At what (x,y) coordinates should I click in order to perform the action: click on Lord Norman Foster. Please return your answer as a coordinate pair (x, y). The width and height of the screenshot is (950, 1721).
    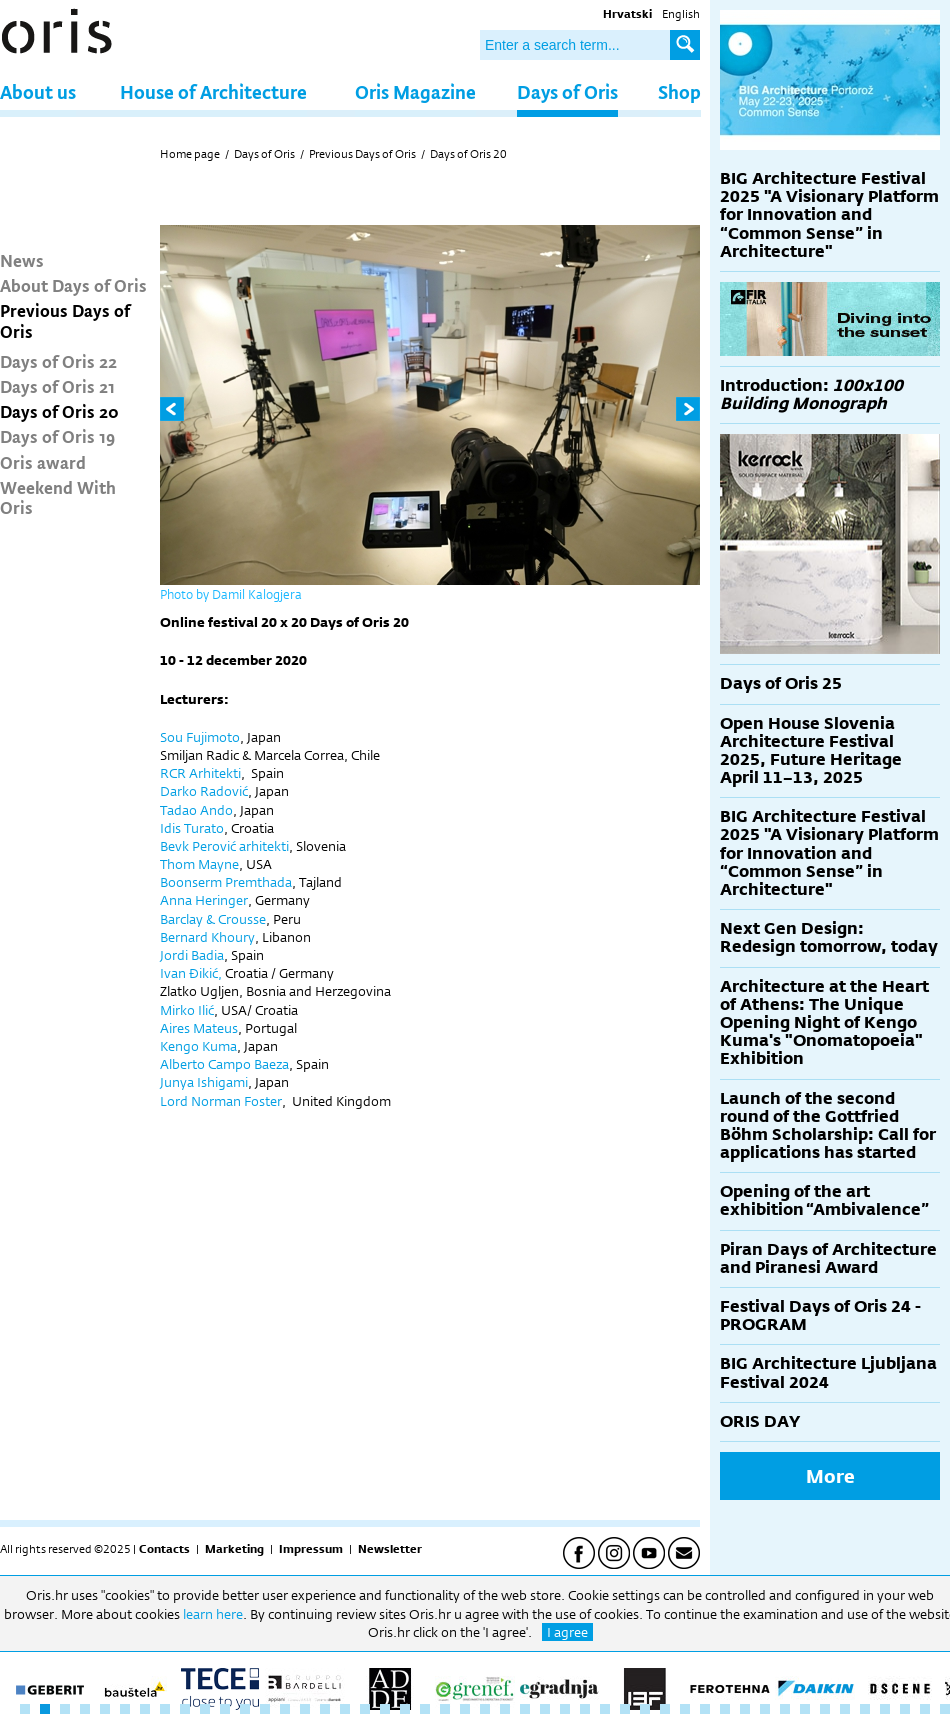
    Looking at the image, I should click on (221, 1101).